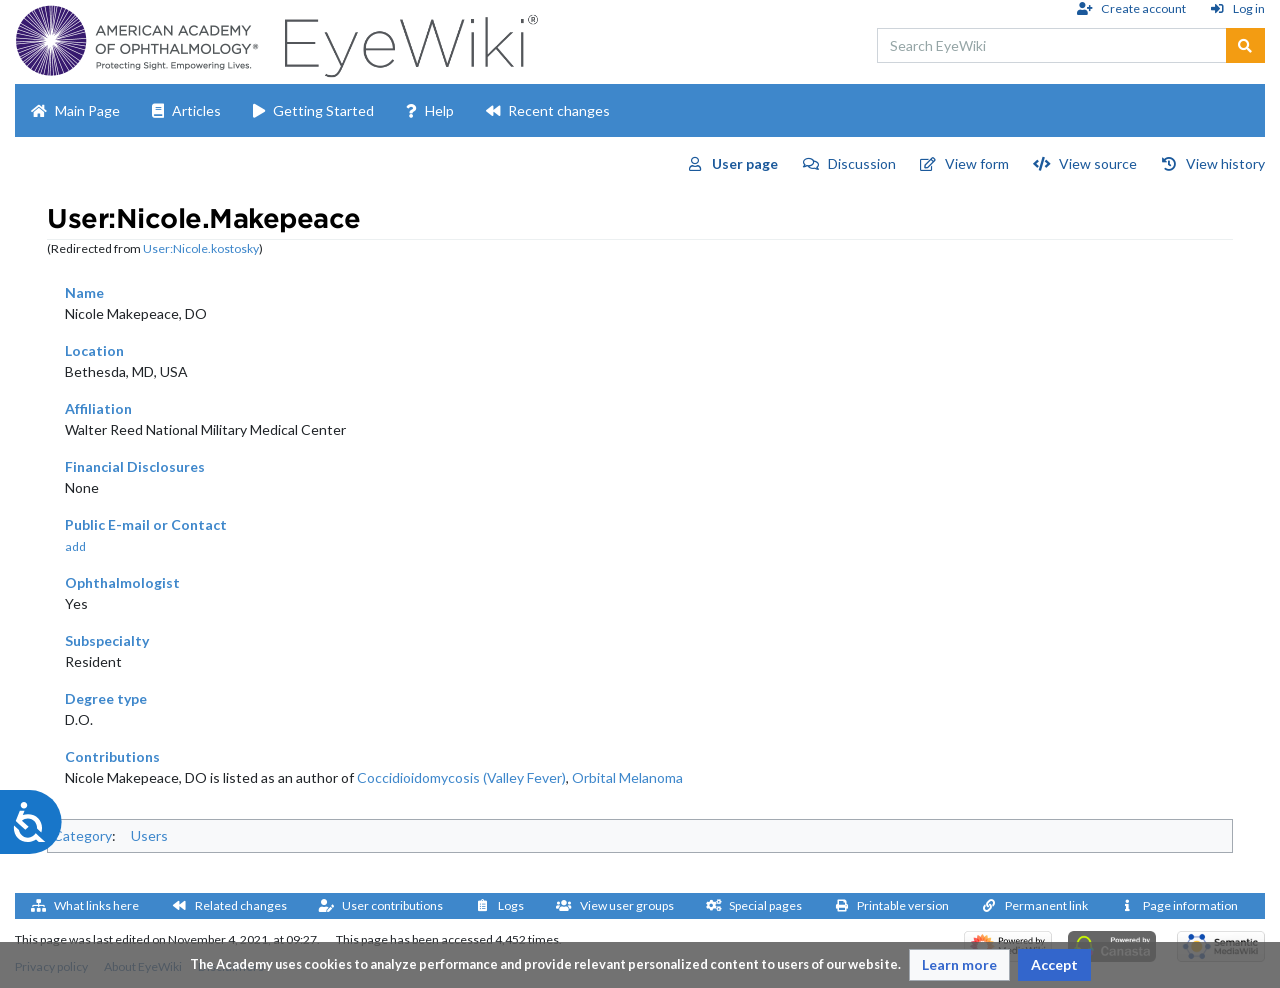 This screenshot has height=988, width=1280. What do you see at coordinates (977, 163) in the screenshot?
I see `View form` at bounding box center [977, 163].